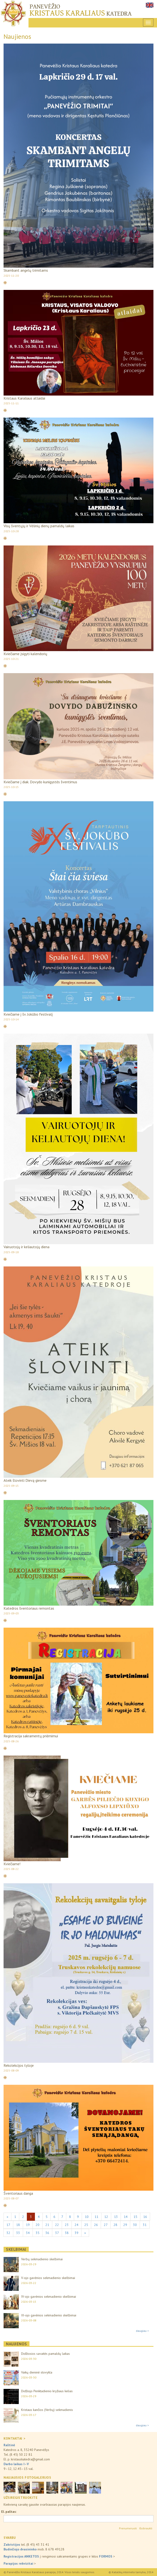 Image resolution: width=157 pixels, height=2576 pixels. What do you see at coordinates (87, 2217) in the screenshot?
I see `10` at bounding box center [87, 2217].